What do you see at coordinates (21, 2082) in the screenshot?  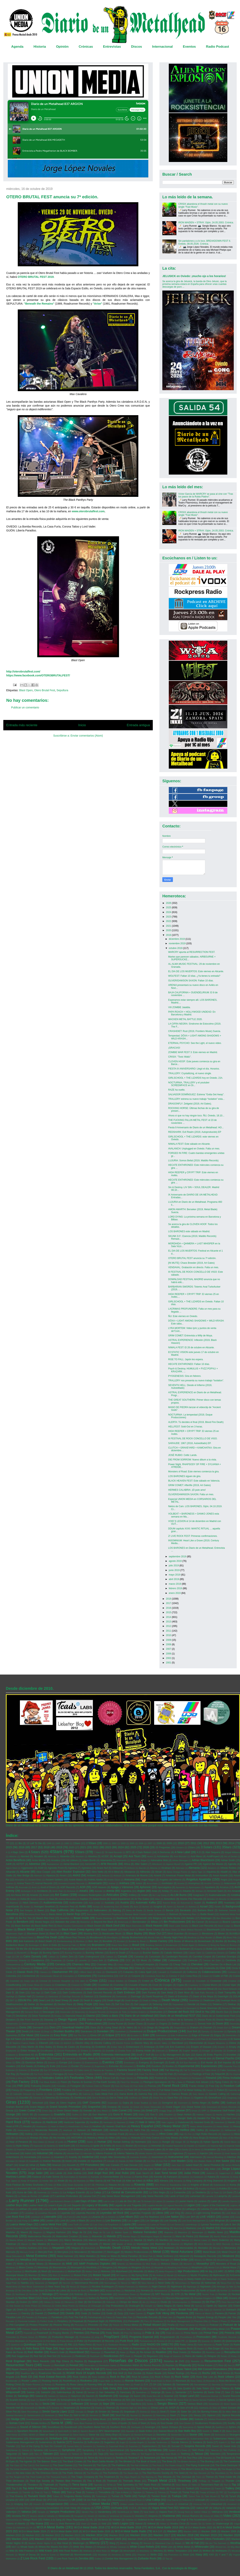 I see `Fish Factory` at bounding box center [21, 2082].